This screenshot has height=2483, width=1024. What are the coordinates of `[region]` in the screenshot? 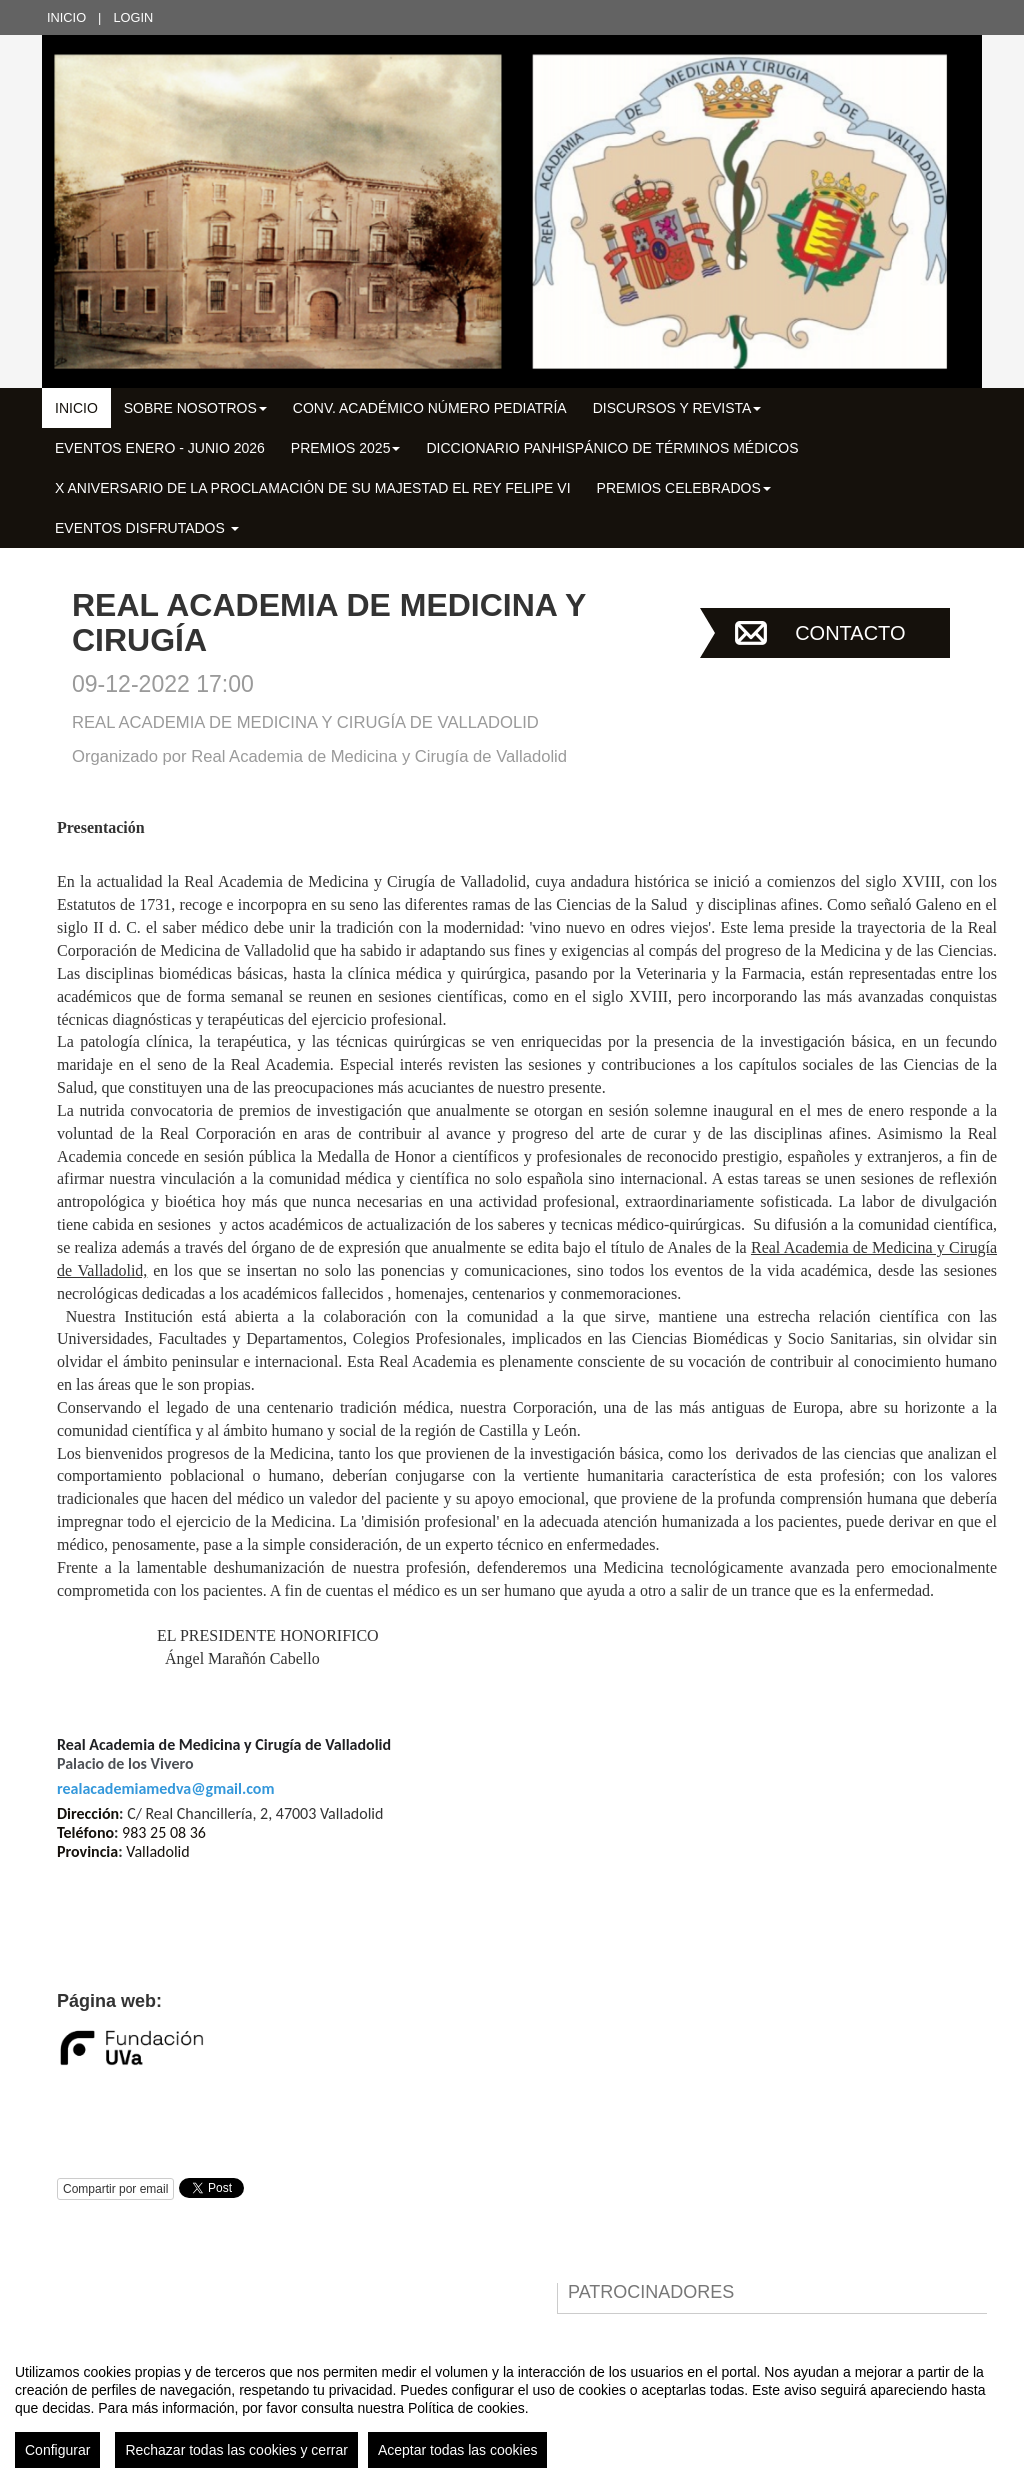 It's located at (512, 2408).